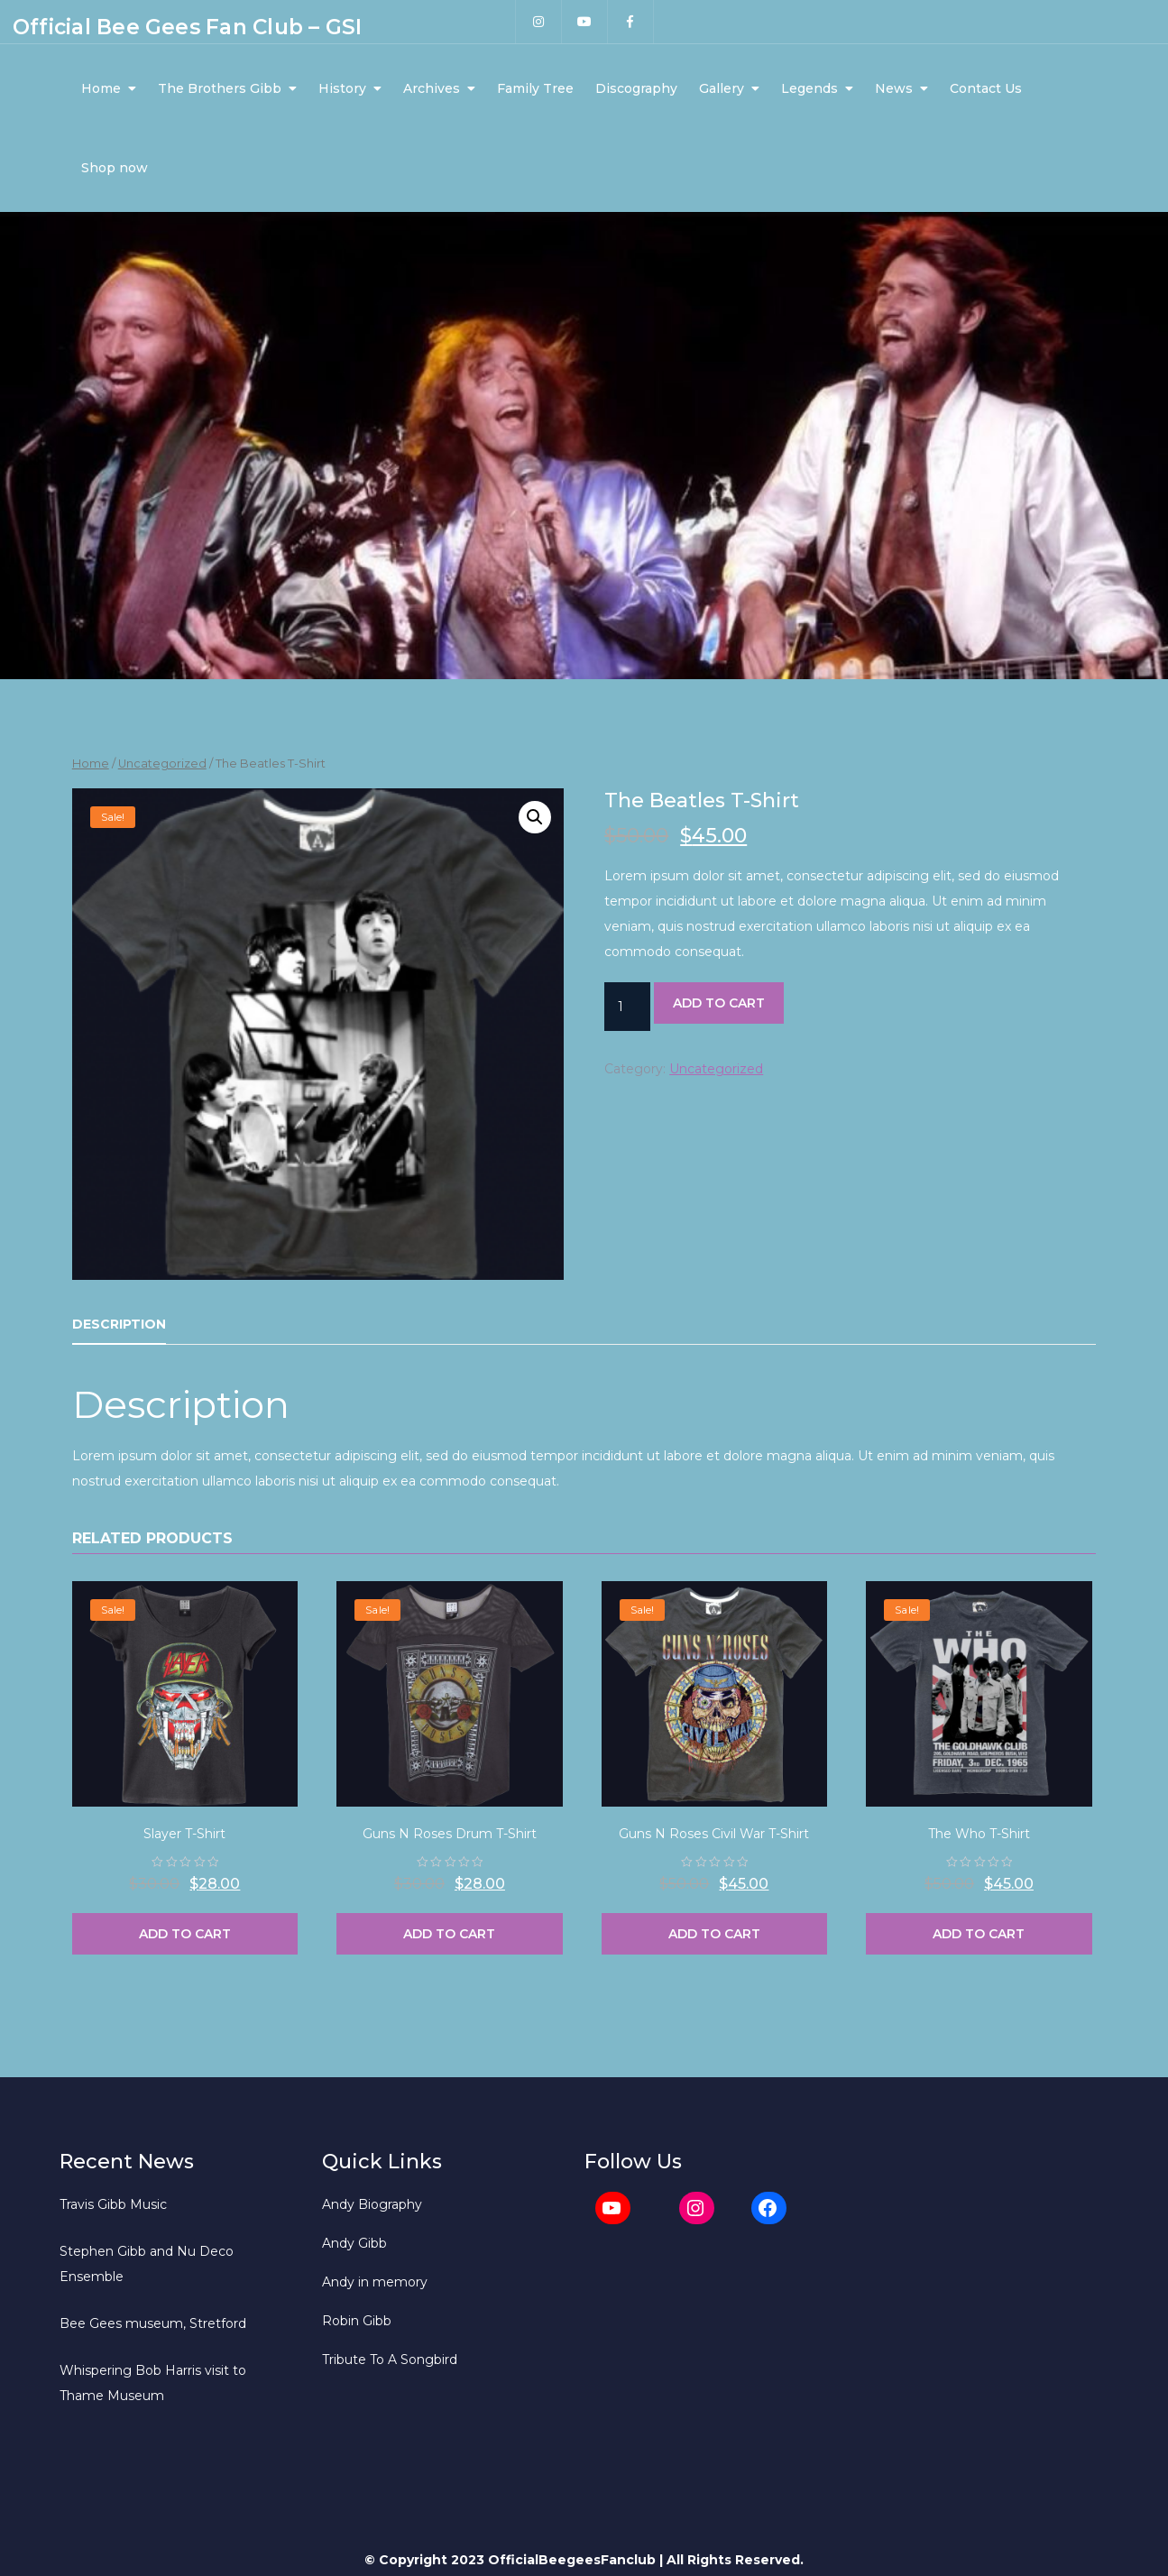 This screenshot has width=1168, height=2576. What do you see at coordinates (714, 1934) in the screenshot?
I see `Add to cart [Add “Guns N Roses Civil War T-Shirt” to your cart]` at bounding box center [714, 1934].